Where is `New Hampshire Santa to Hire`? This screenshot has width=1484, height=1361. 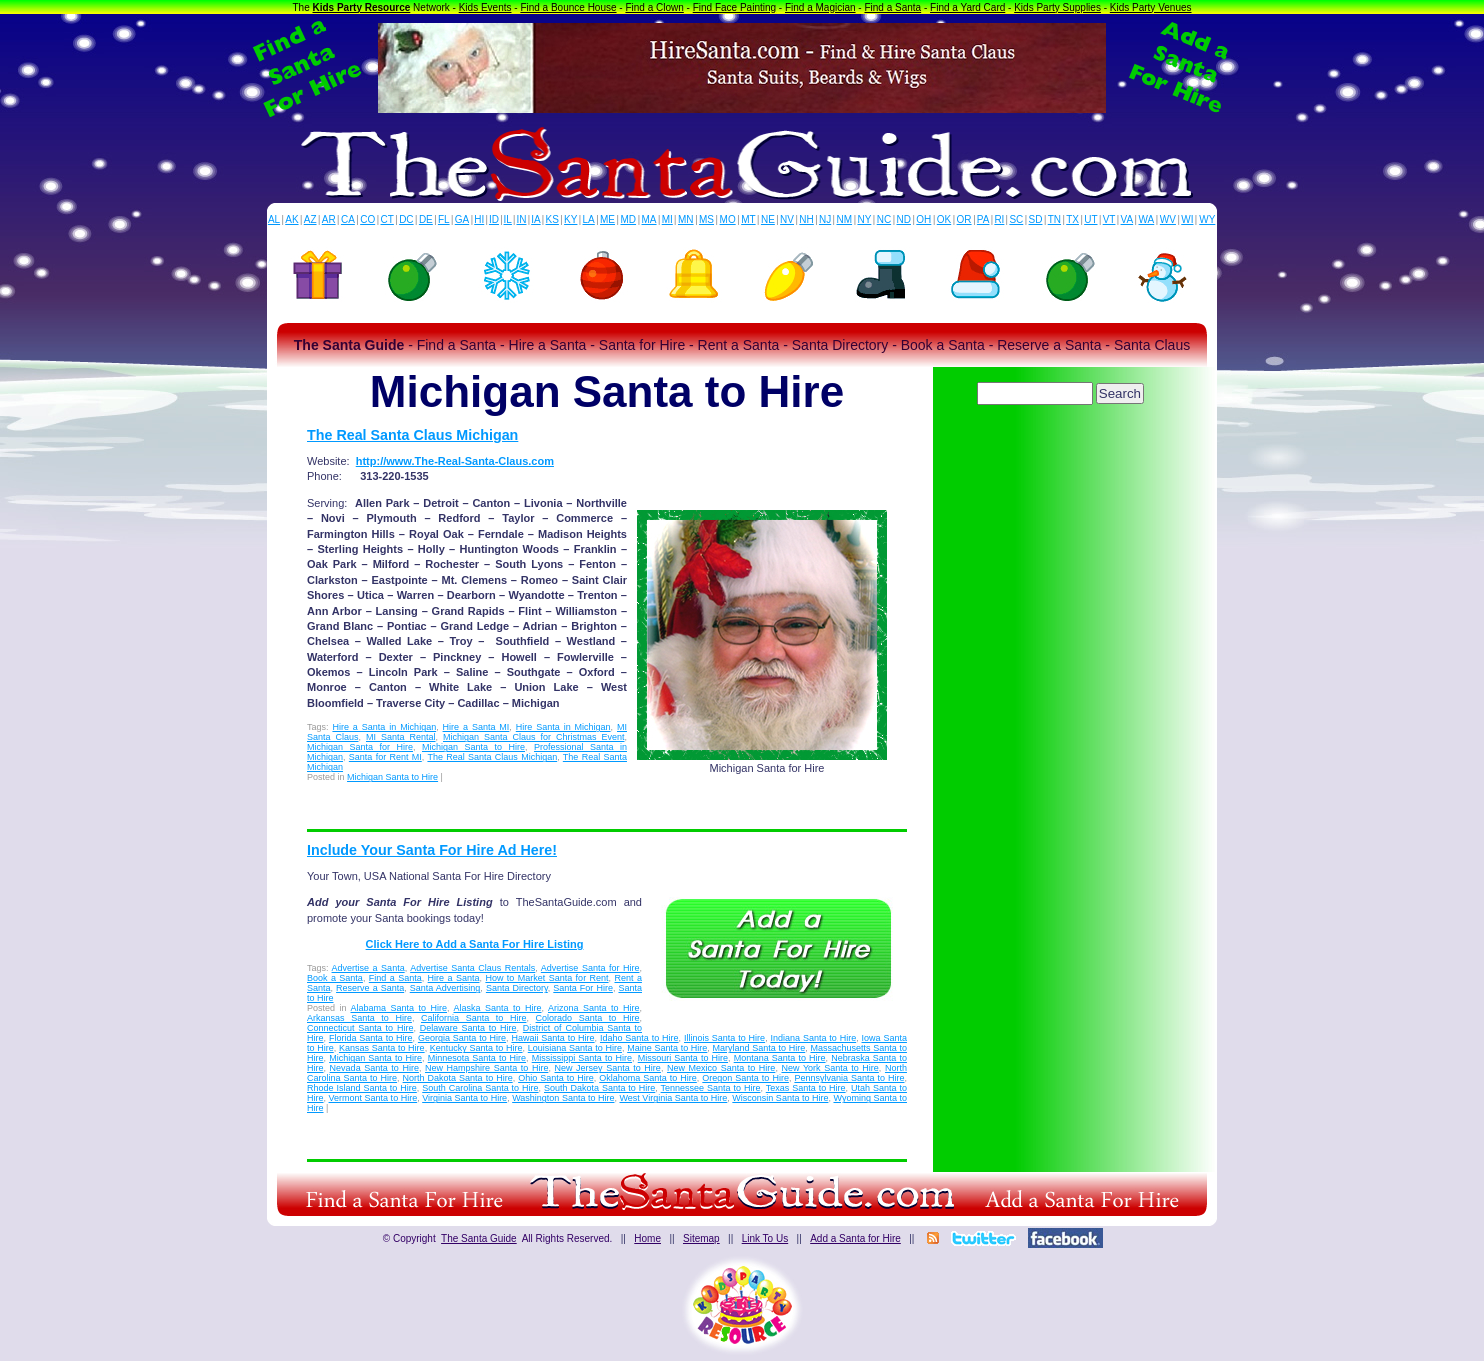 New Hampshire Santa to Hire is located at coordinates (486, 1068).